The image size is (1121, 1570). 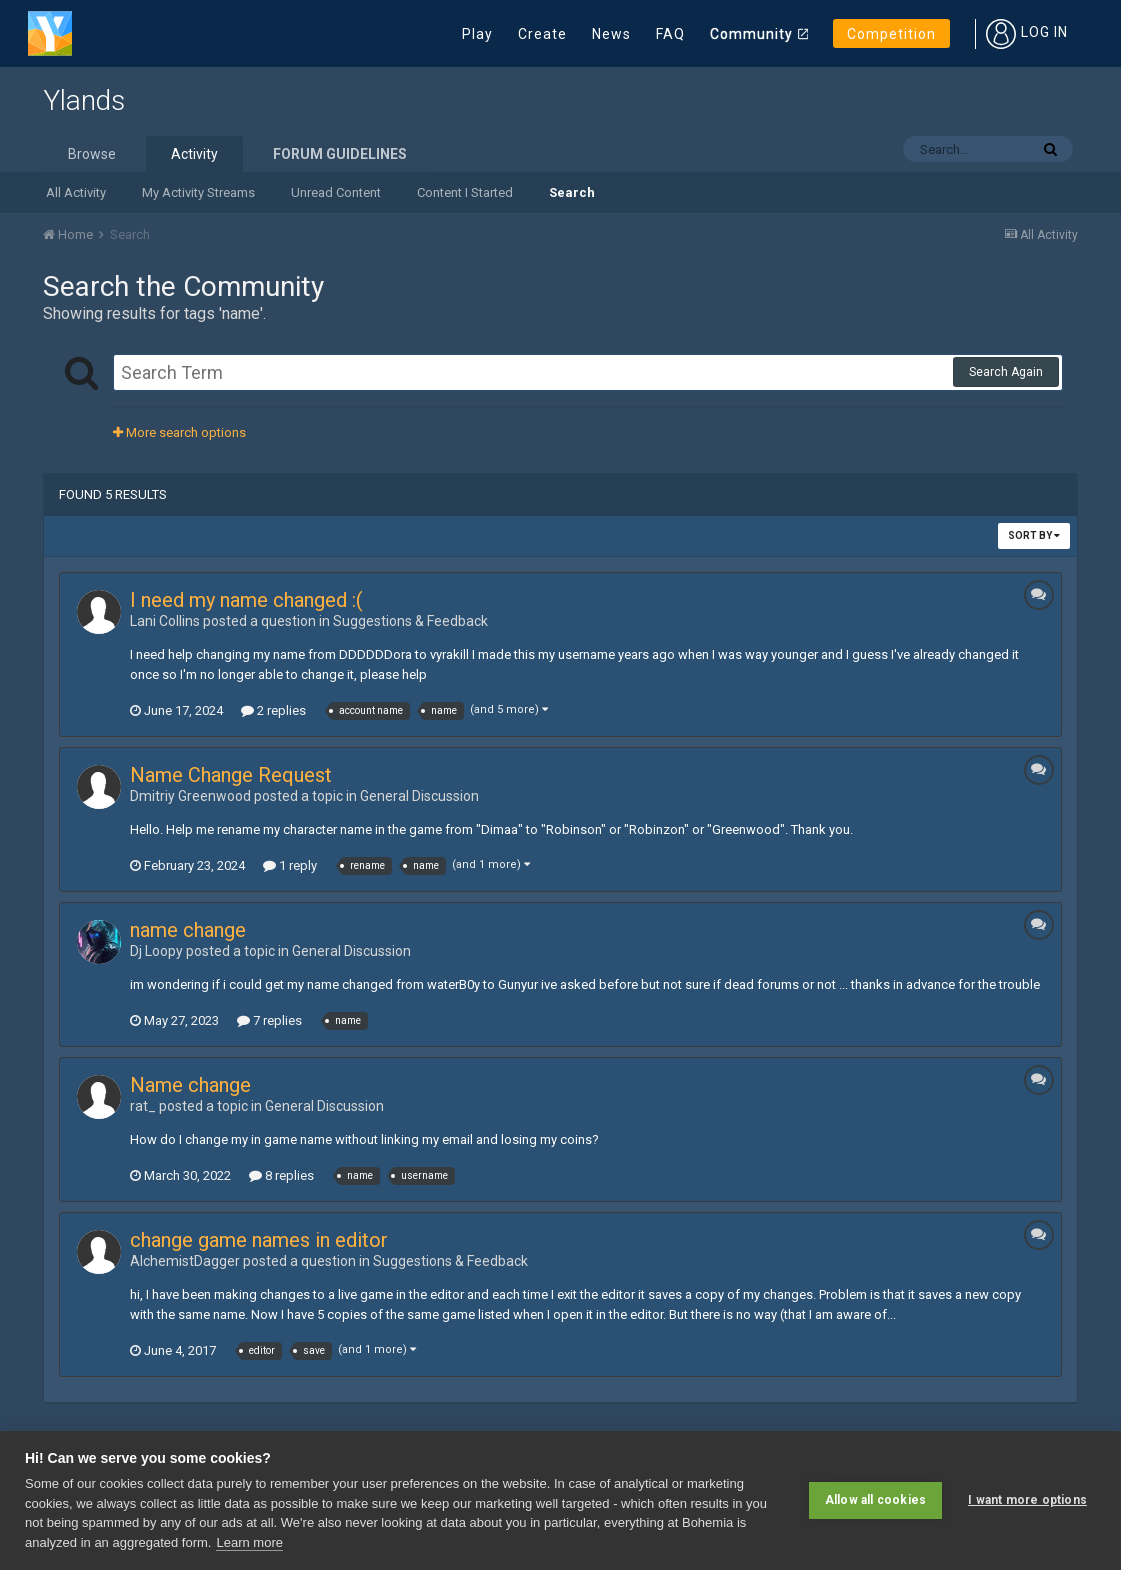 I want to click on 2 replies, so click(x=273, y=710).